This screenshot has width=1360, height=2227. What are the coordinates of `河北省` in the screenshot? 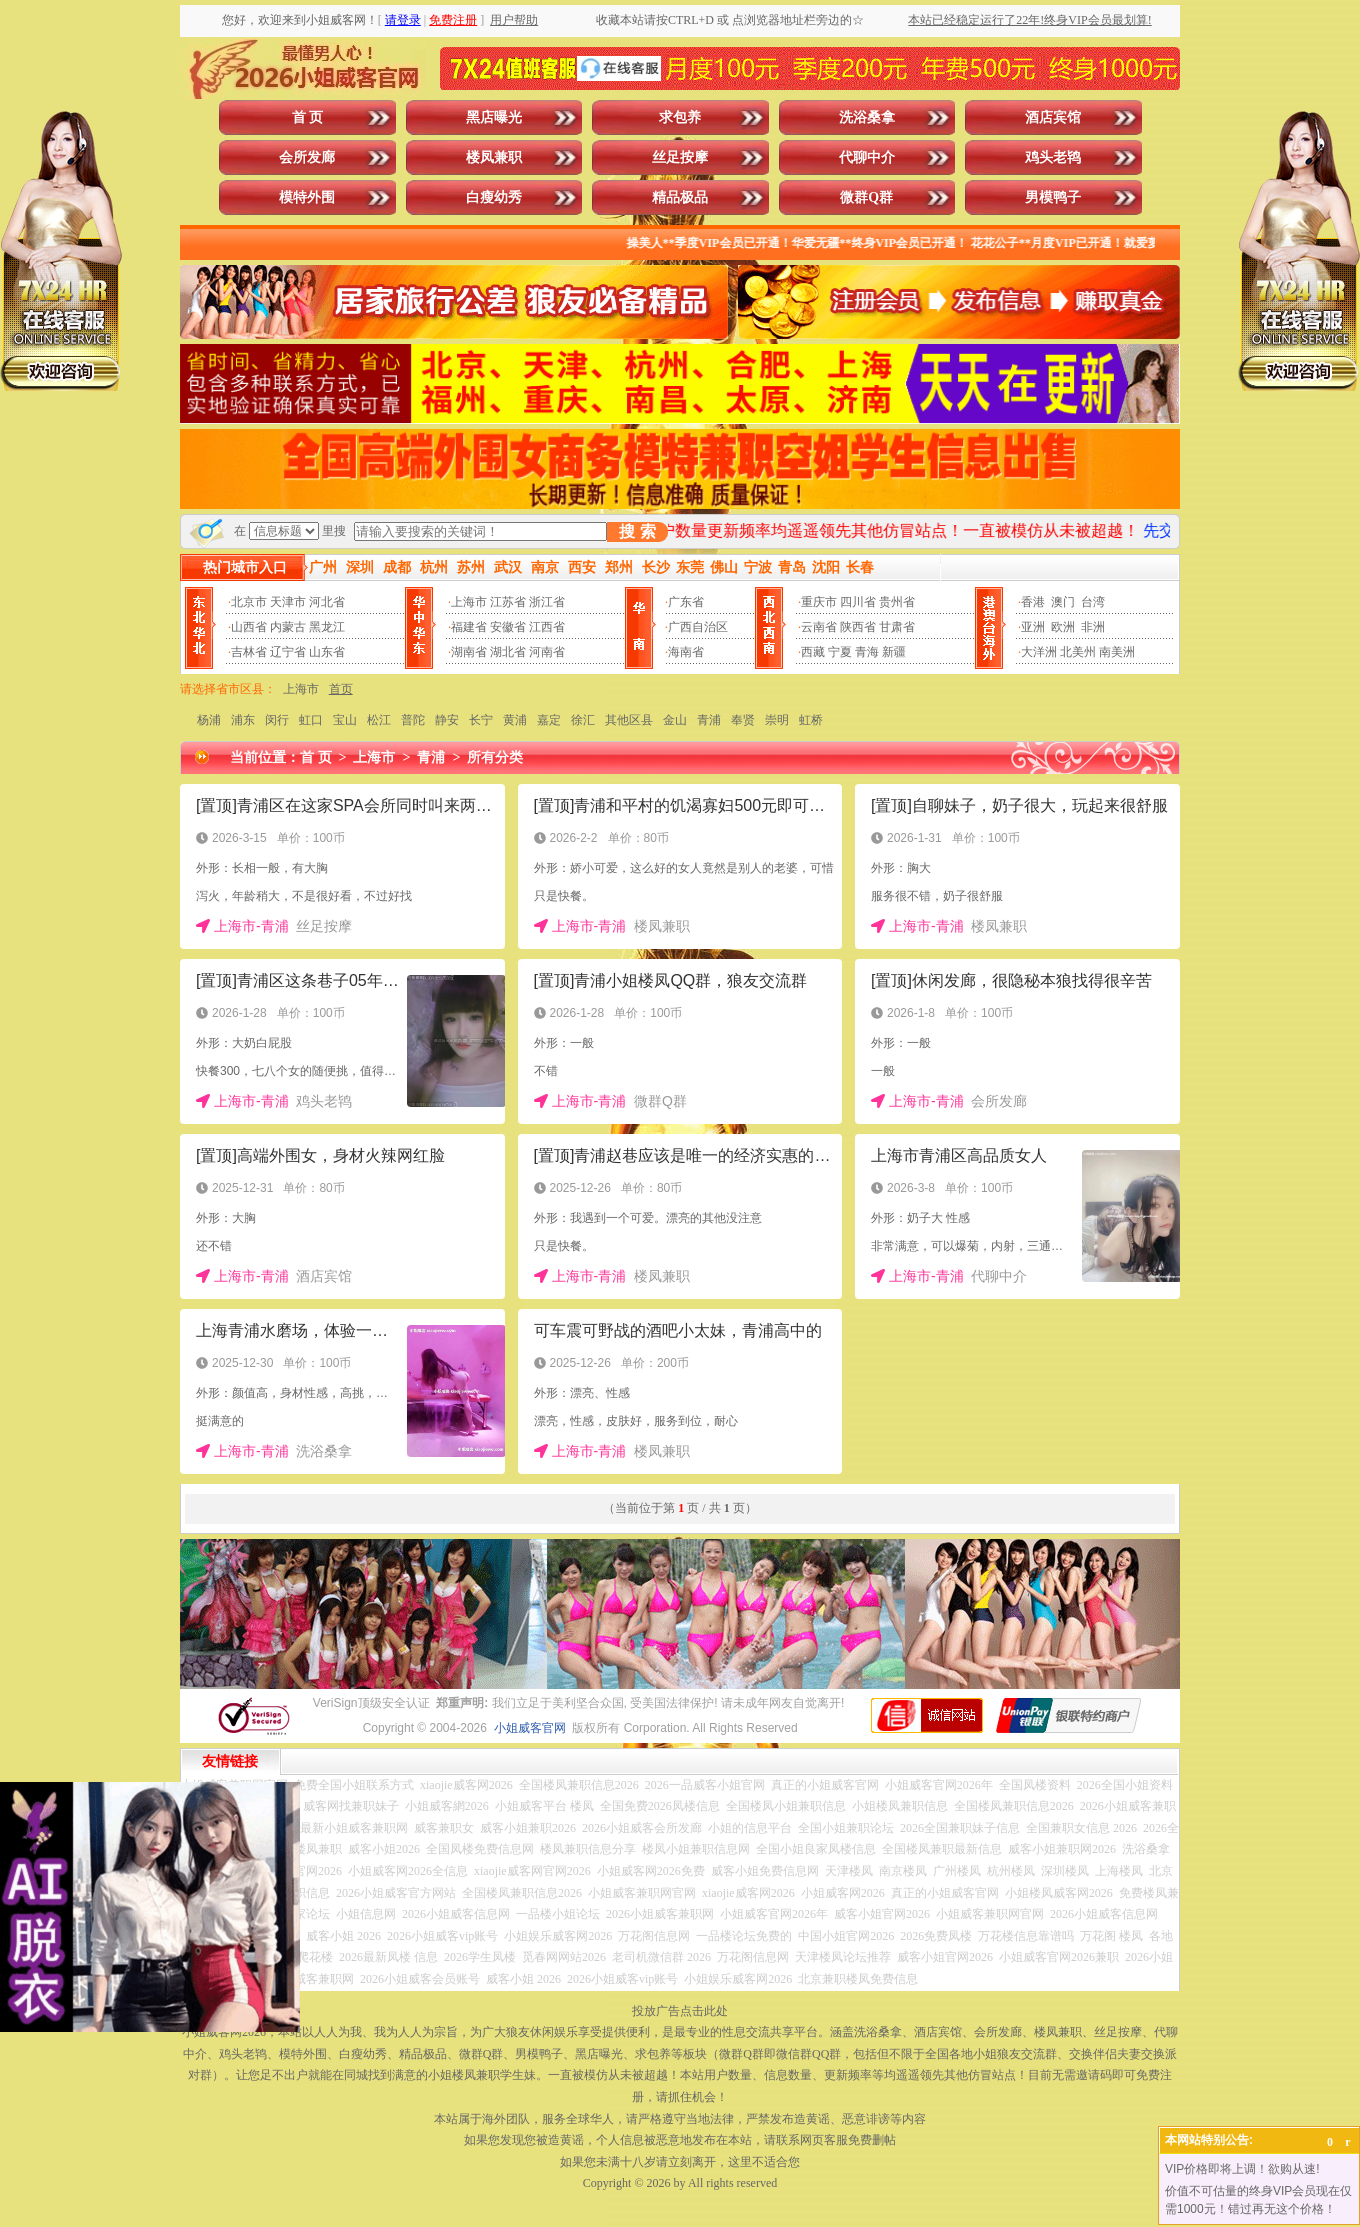 It's located at (327, 602).